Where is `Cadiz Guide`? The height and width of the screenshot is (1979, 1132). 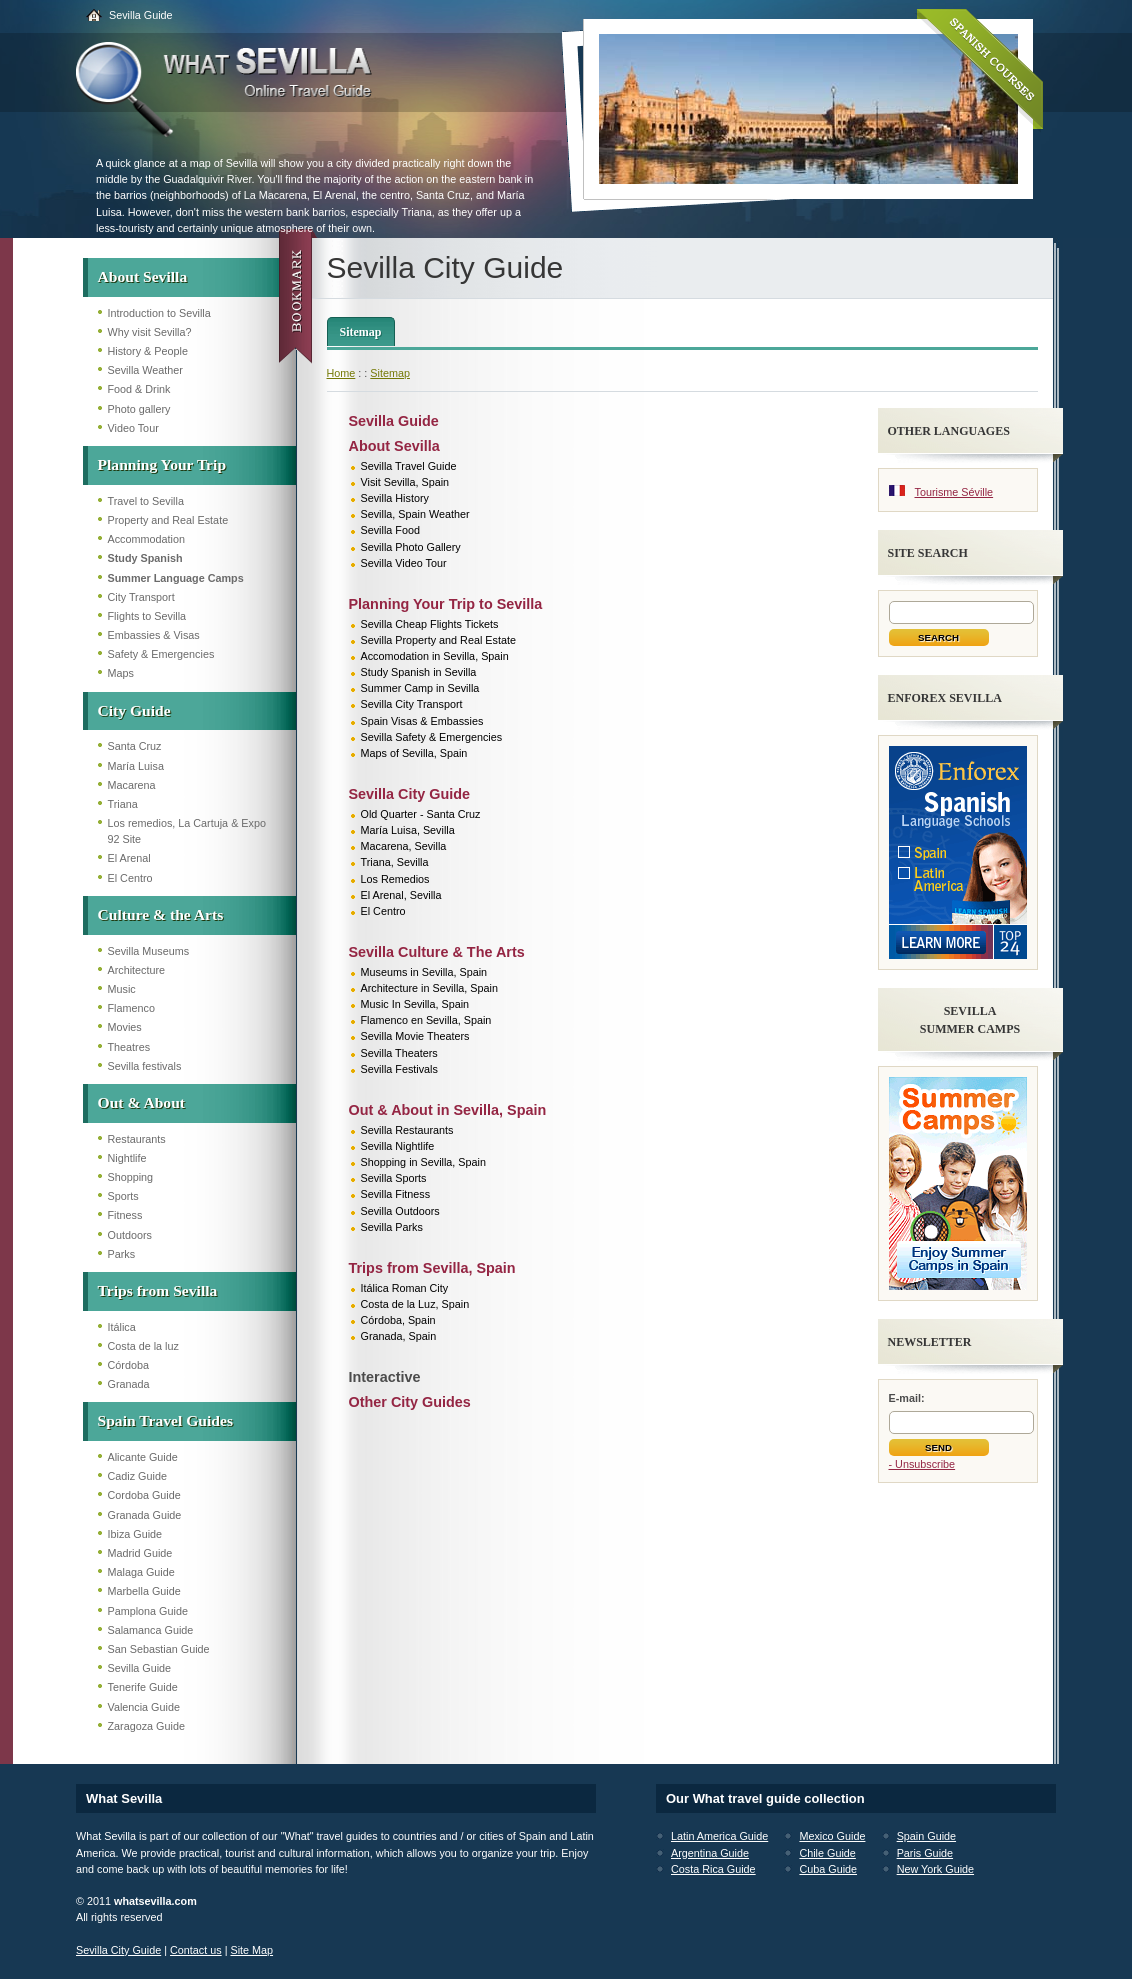
Cadiz Guide is located at coordinates (137, 1476).